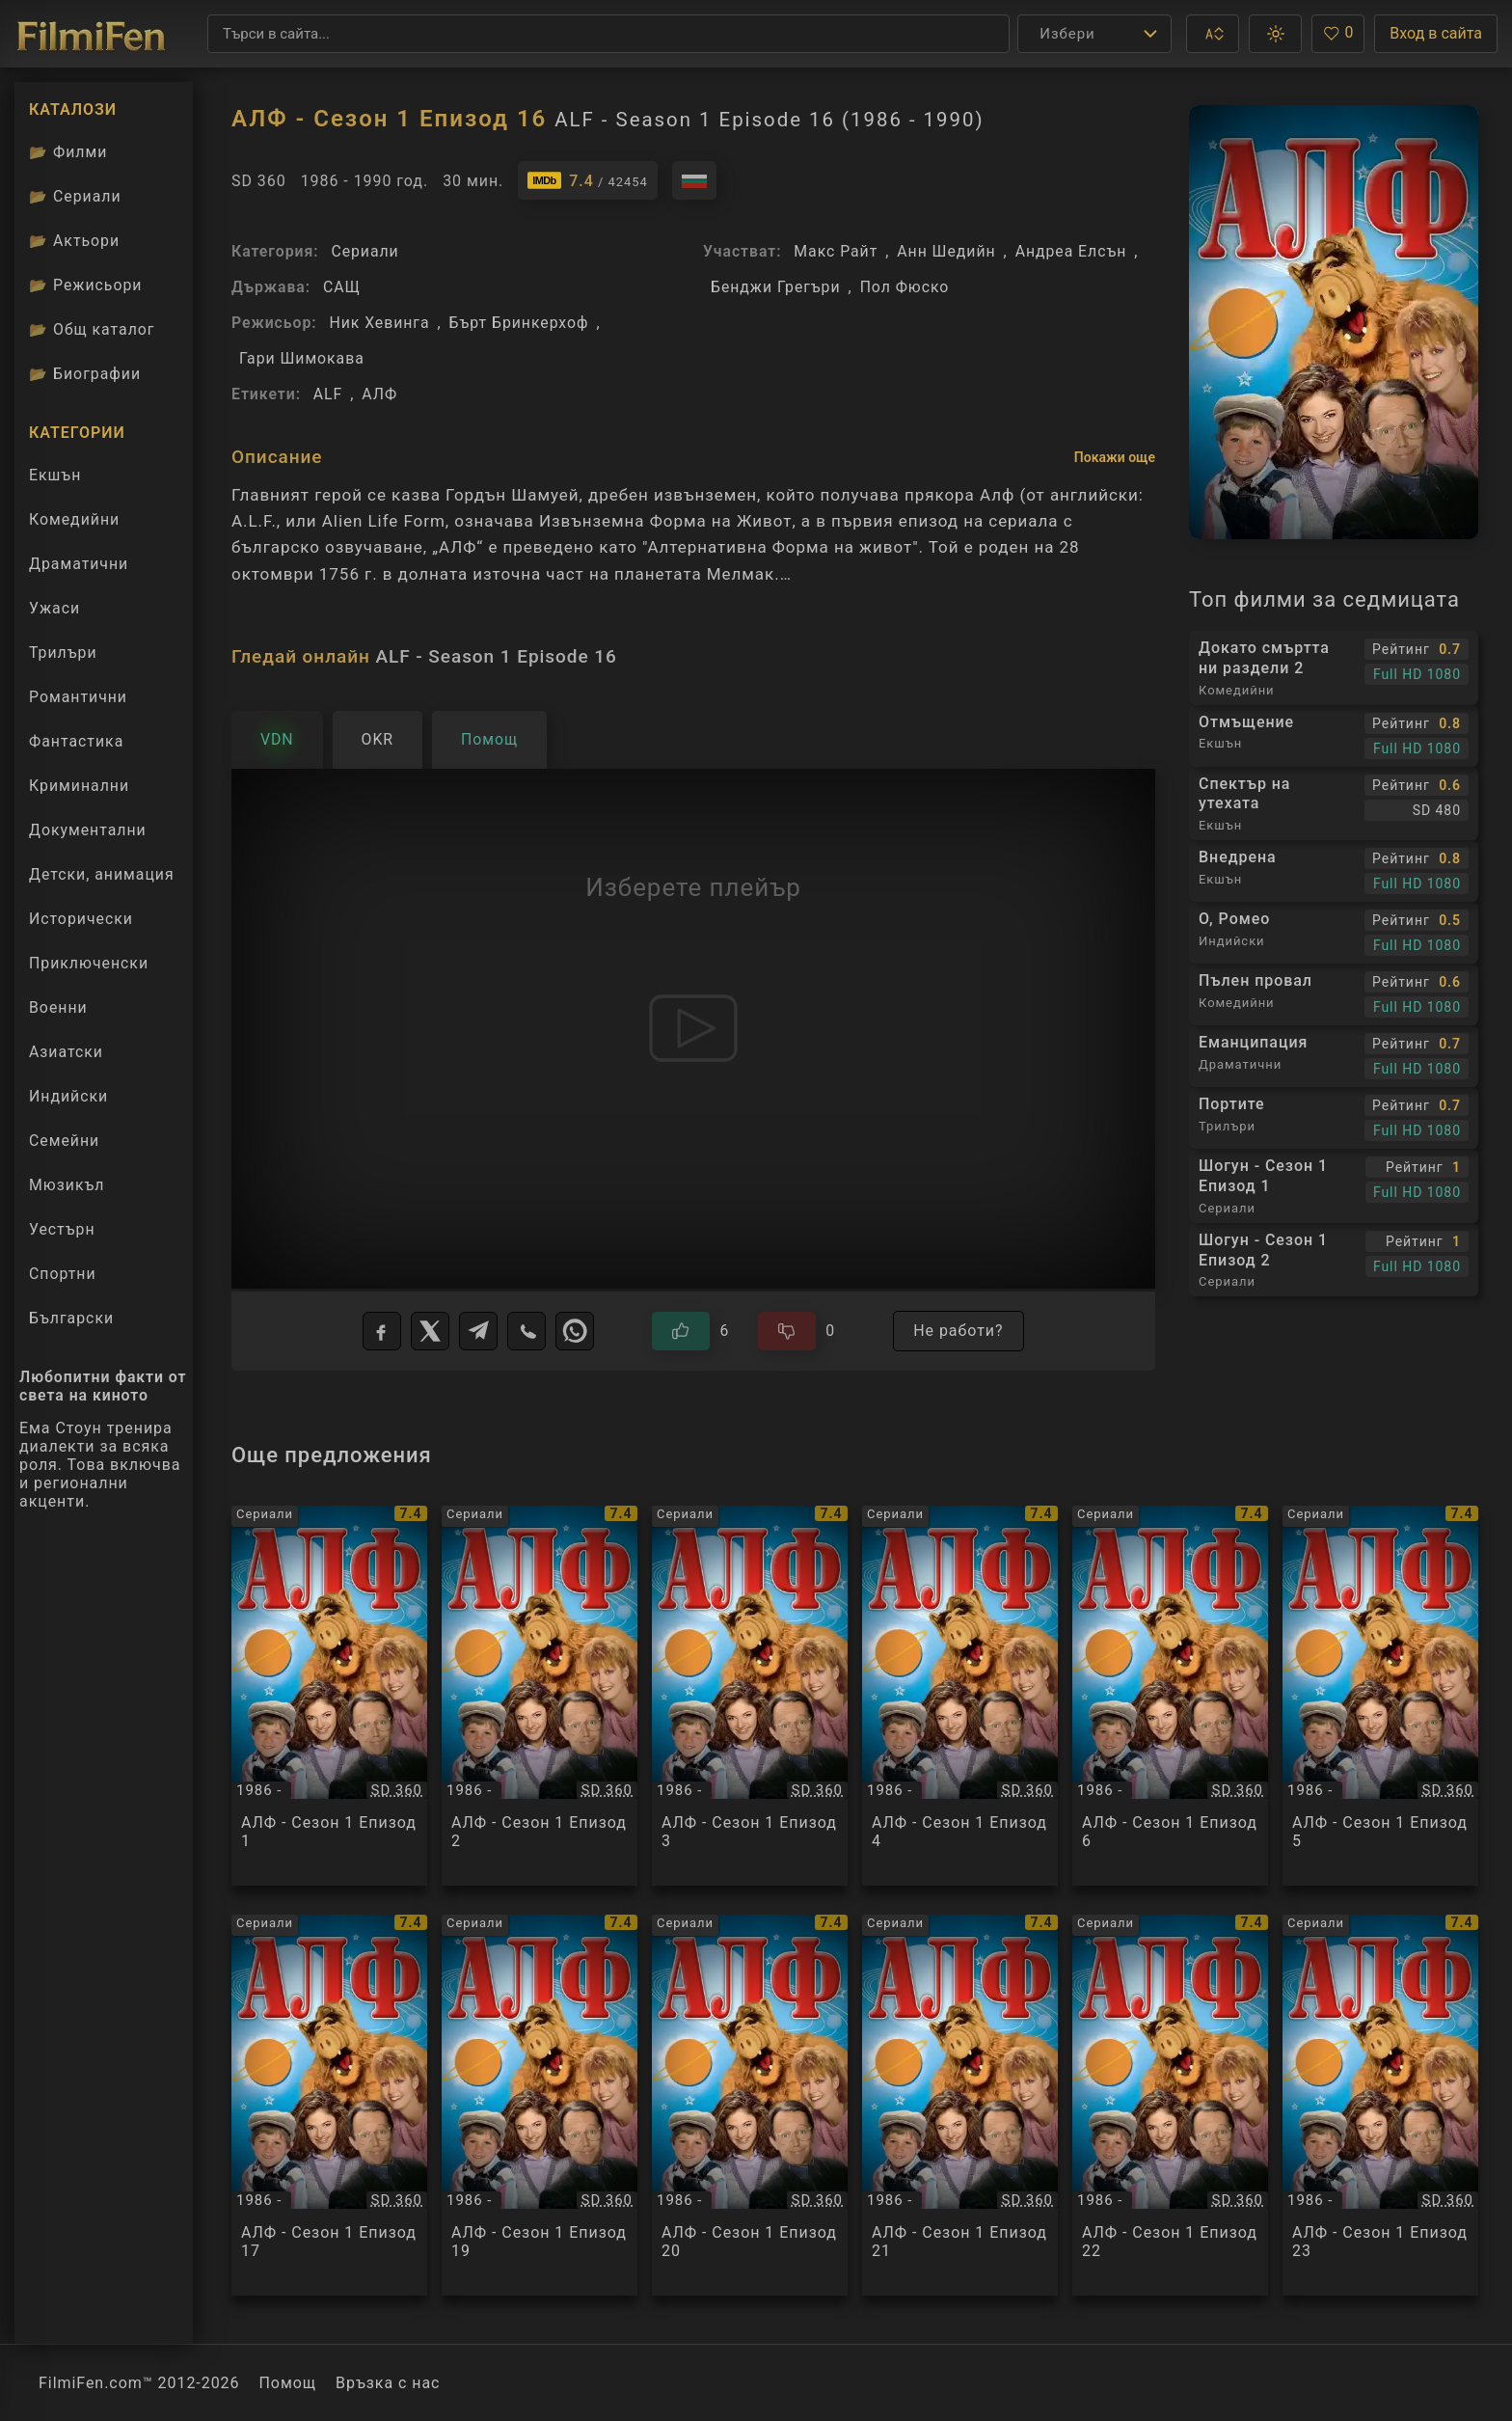  What do you see at coordinates (74, 519) in the screenshot?
I see `Комедийни [Гледай комедийни филми онлайн]` at bounding box center [74, 519].